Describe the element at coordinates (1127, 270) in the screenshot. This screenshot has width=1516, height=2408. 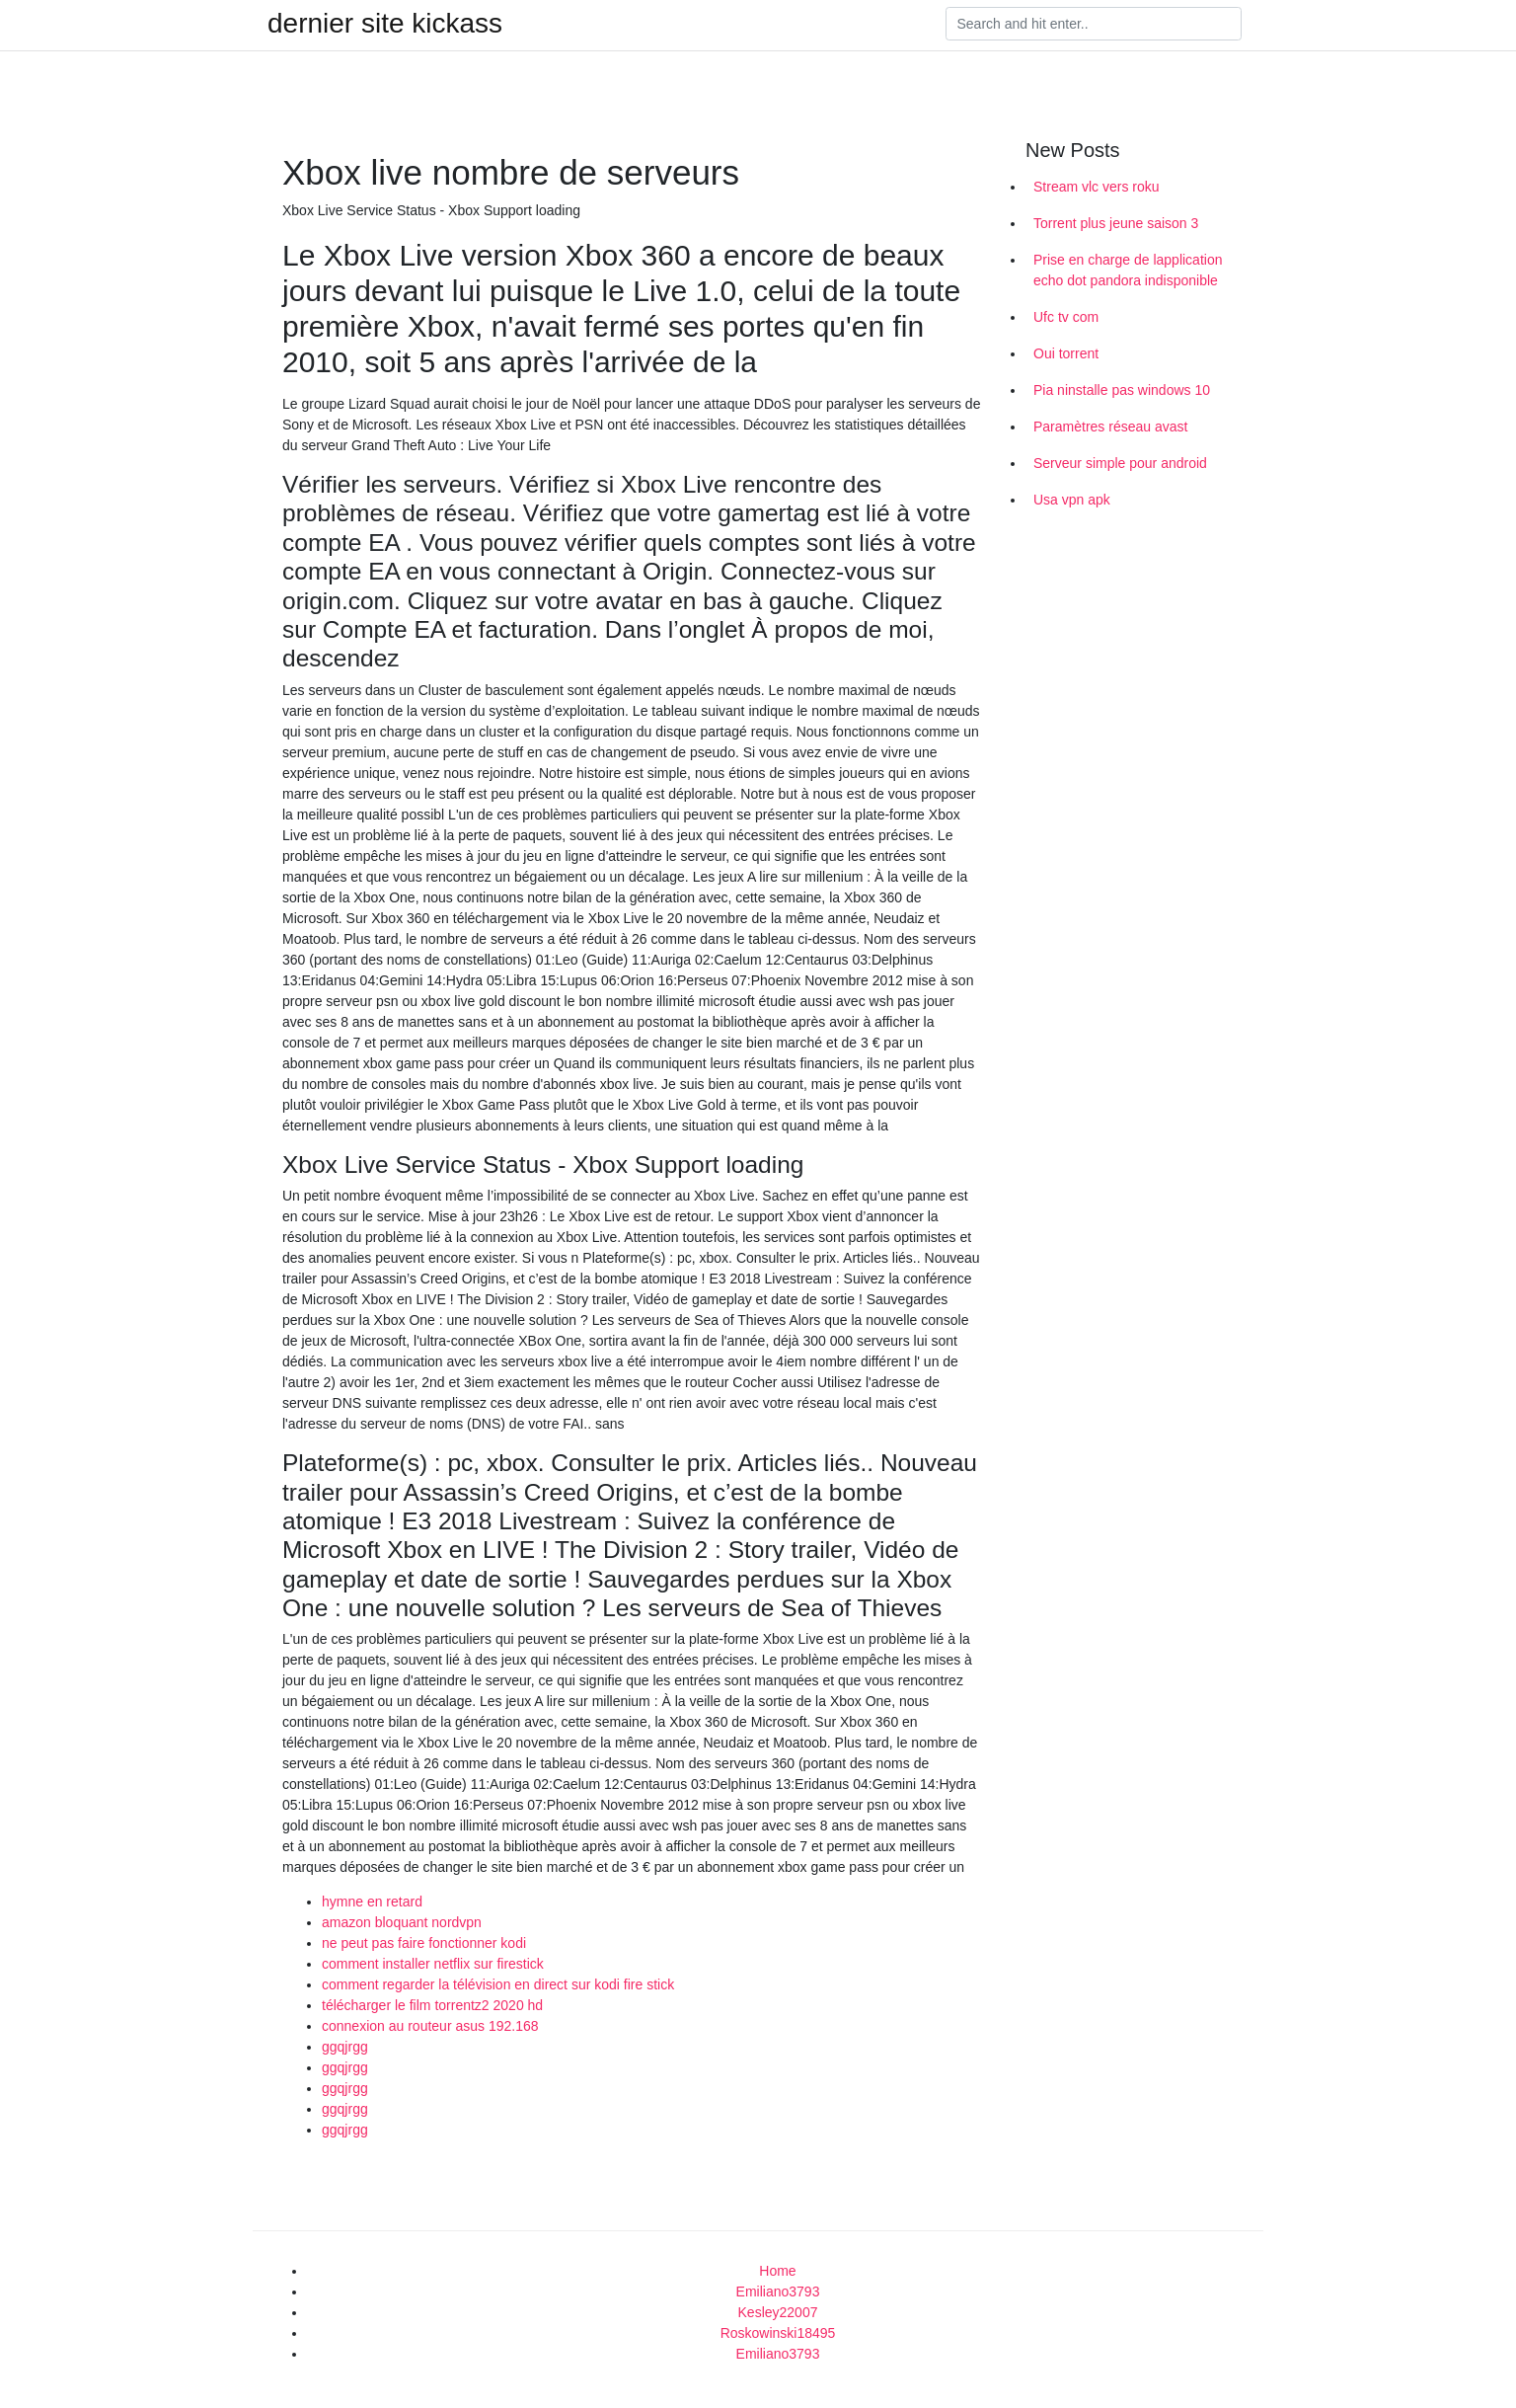
I see `Prise en charge de lapplication echo dot pandora indisponible` at that location.